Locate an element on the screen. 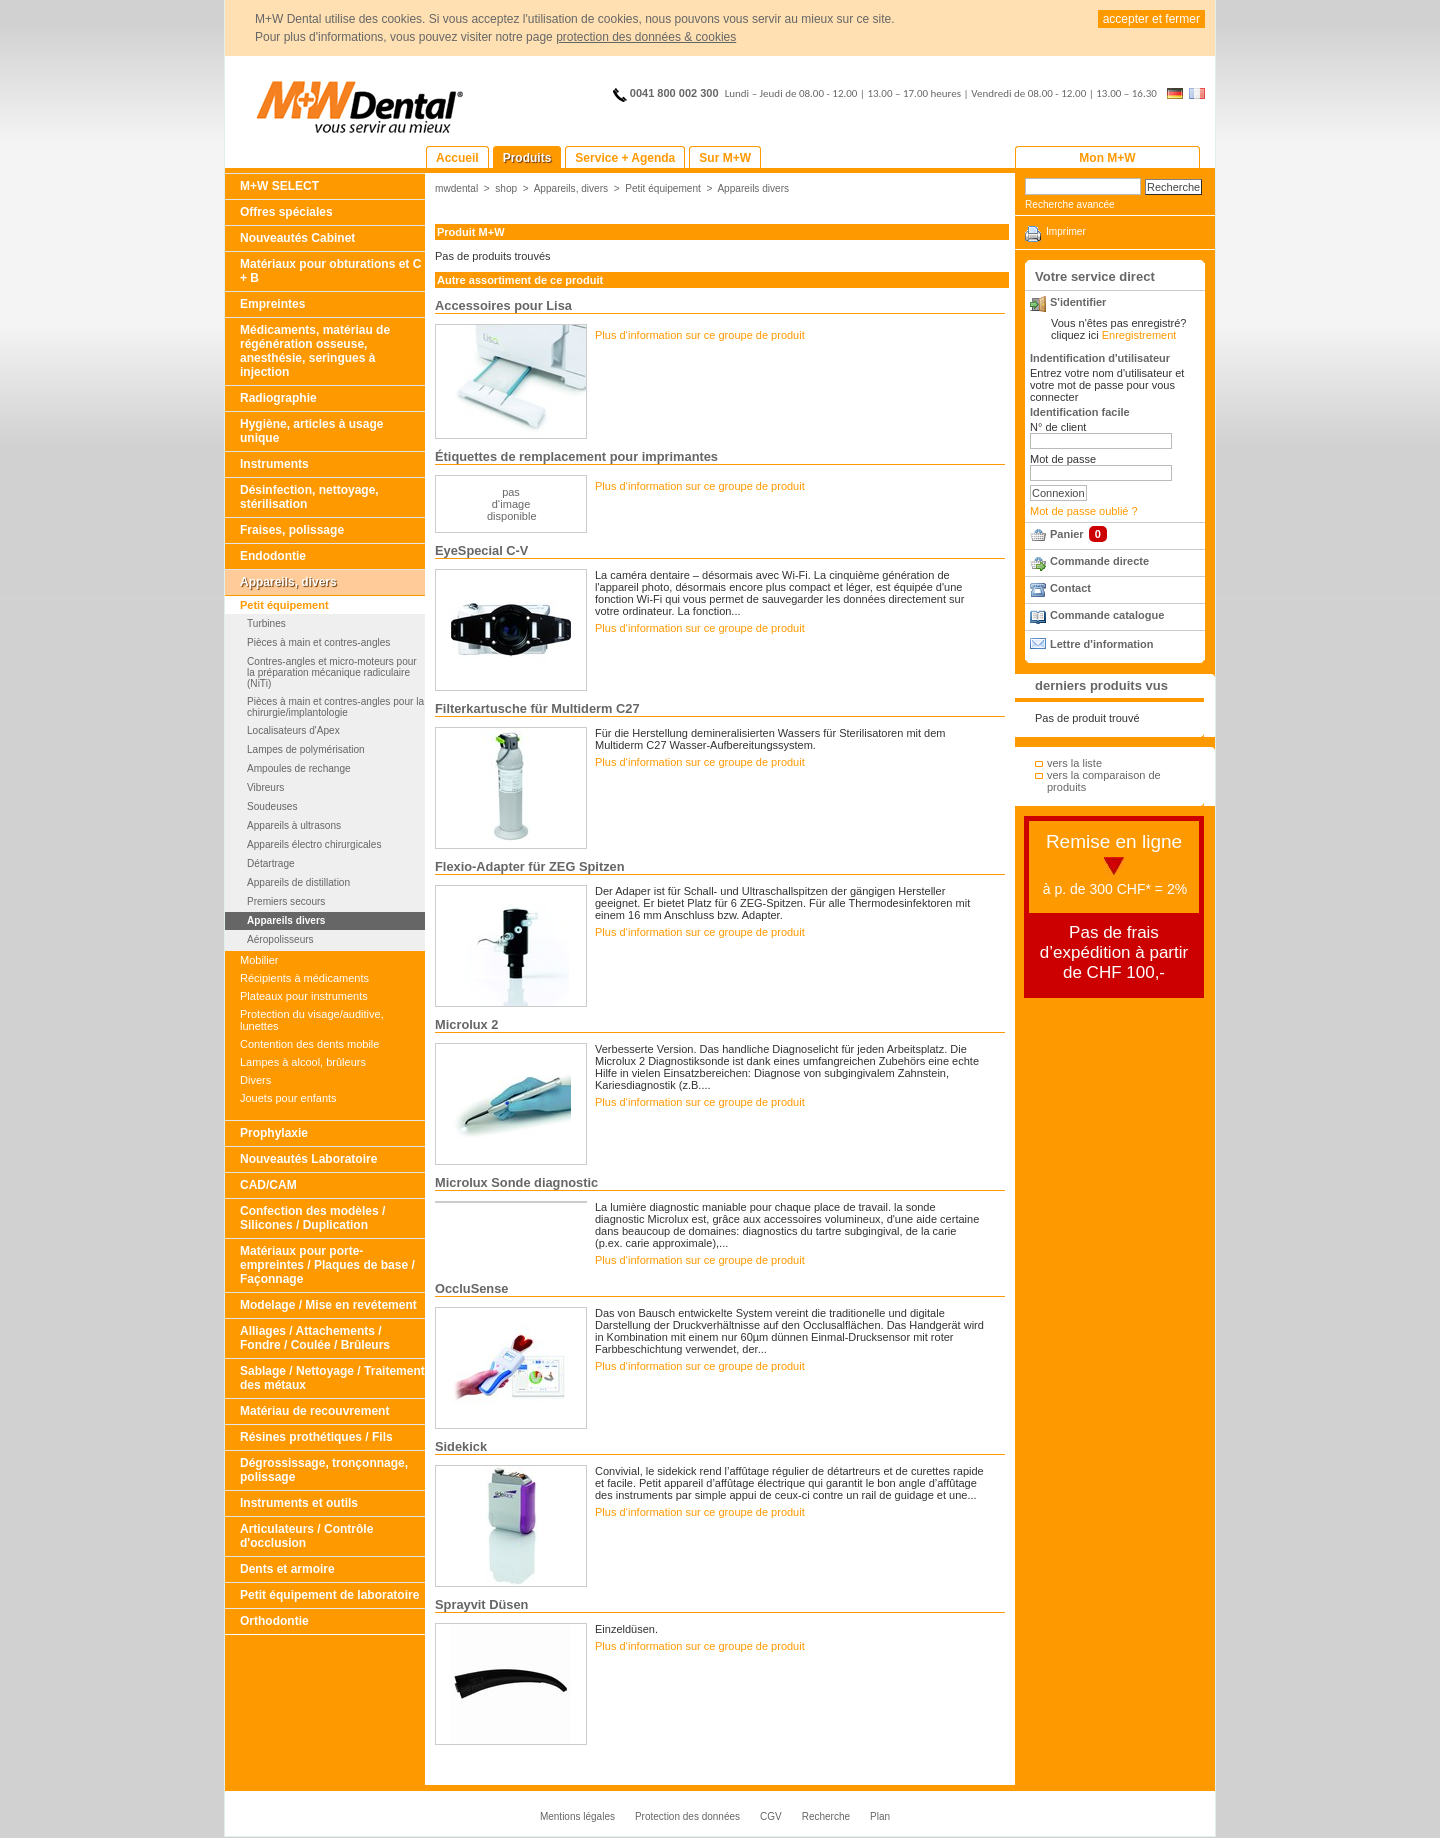 The width and height of the screenshot is (1440, 1838). Mentions légales is located at coordinates (577, 1816).